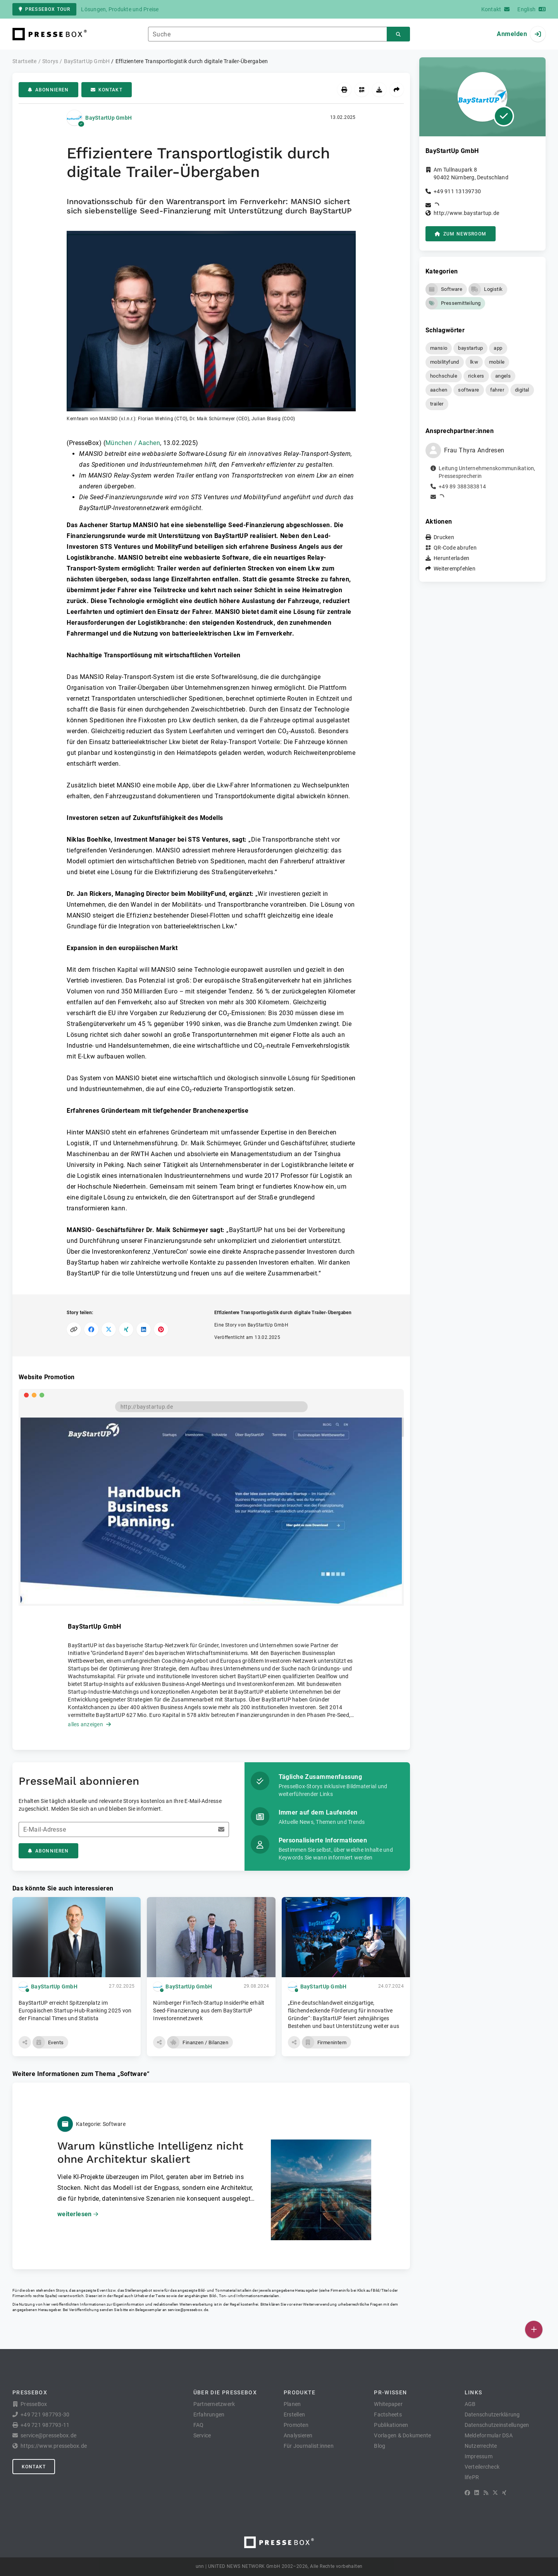  Describe the element at coordinates (74, 1329) in the screenshot. I see `[Link kopieren]` at that location.